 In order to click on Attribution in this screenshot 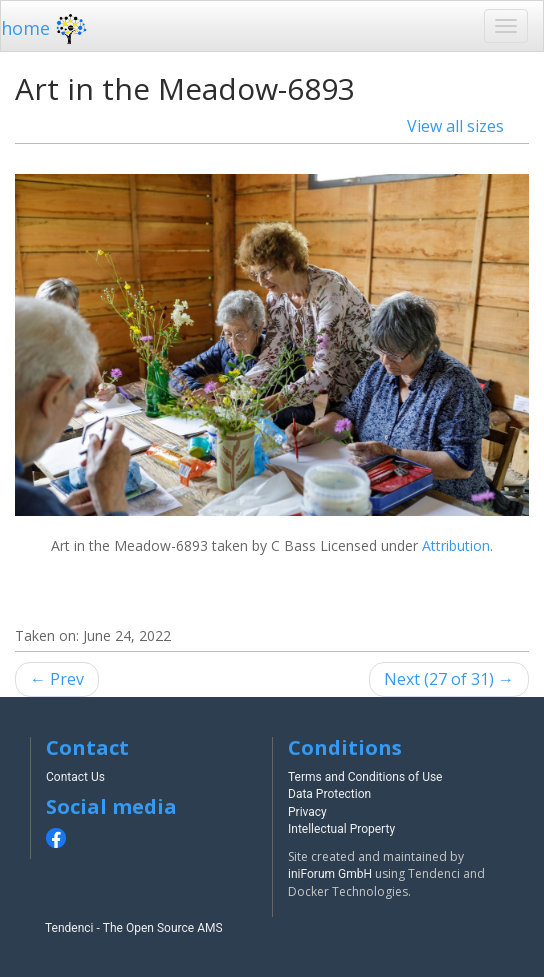, I will do `click(456, 545)`.